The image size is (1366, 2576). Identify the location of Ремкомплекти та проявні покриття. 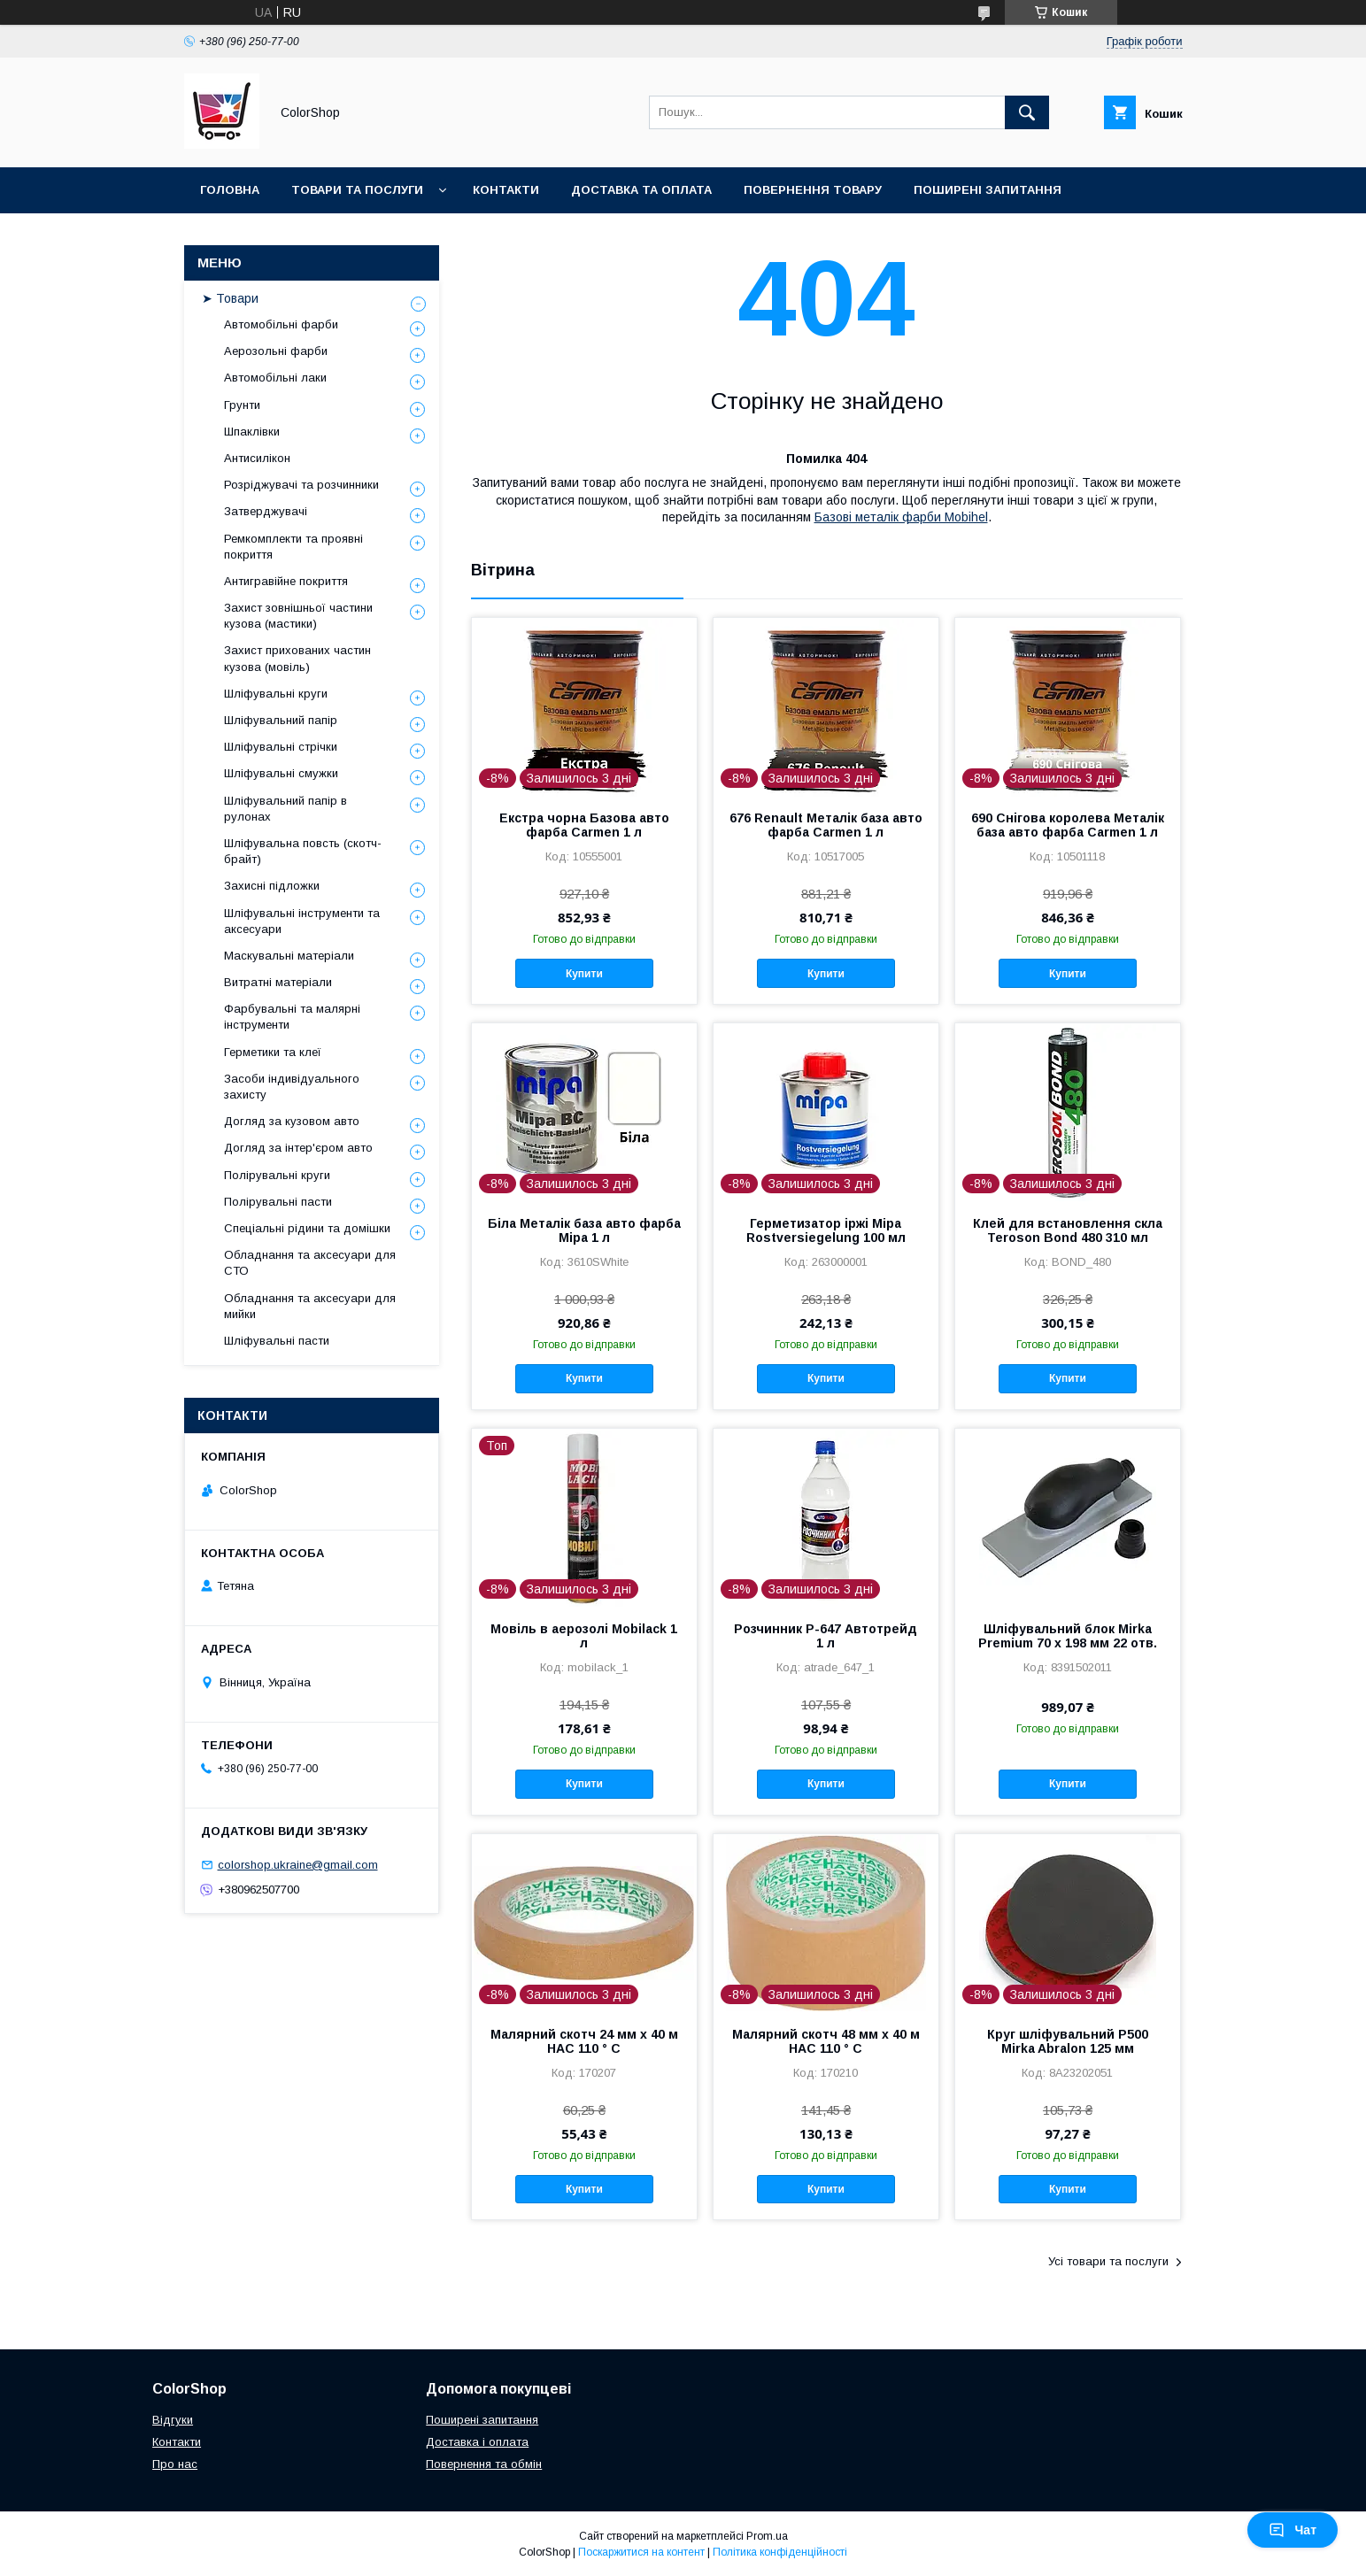
(293, 546).